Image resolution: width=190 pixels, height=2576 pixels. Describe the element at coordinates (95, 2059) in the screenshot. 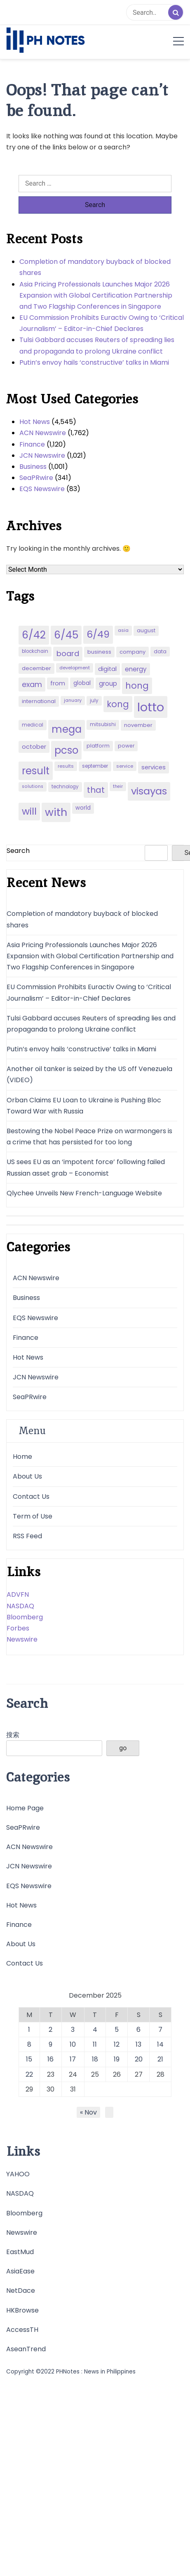

I see `18 [Posts published on December 18, 2025]` at that location.